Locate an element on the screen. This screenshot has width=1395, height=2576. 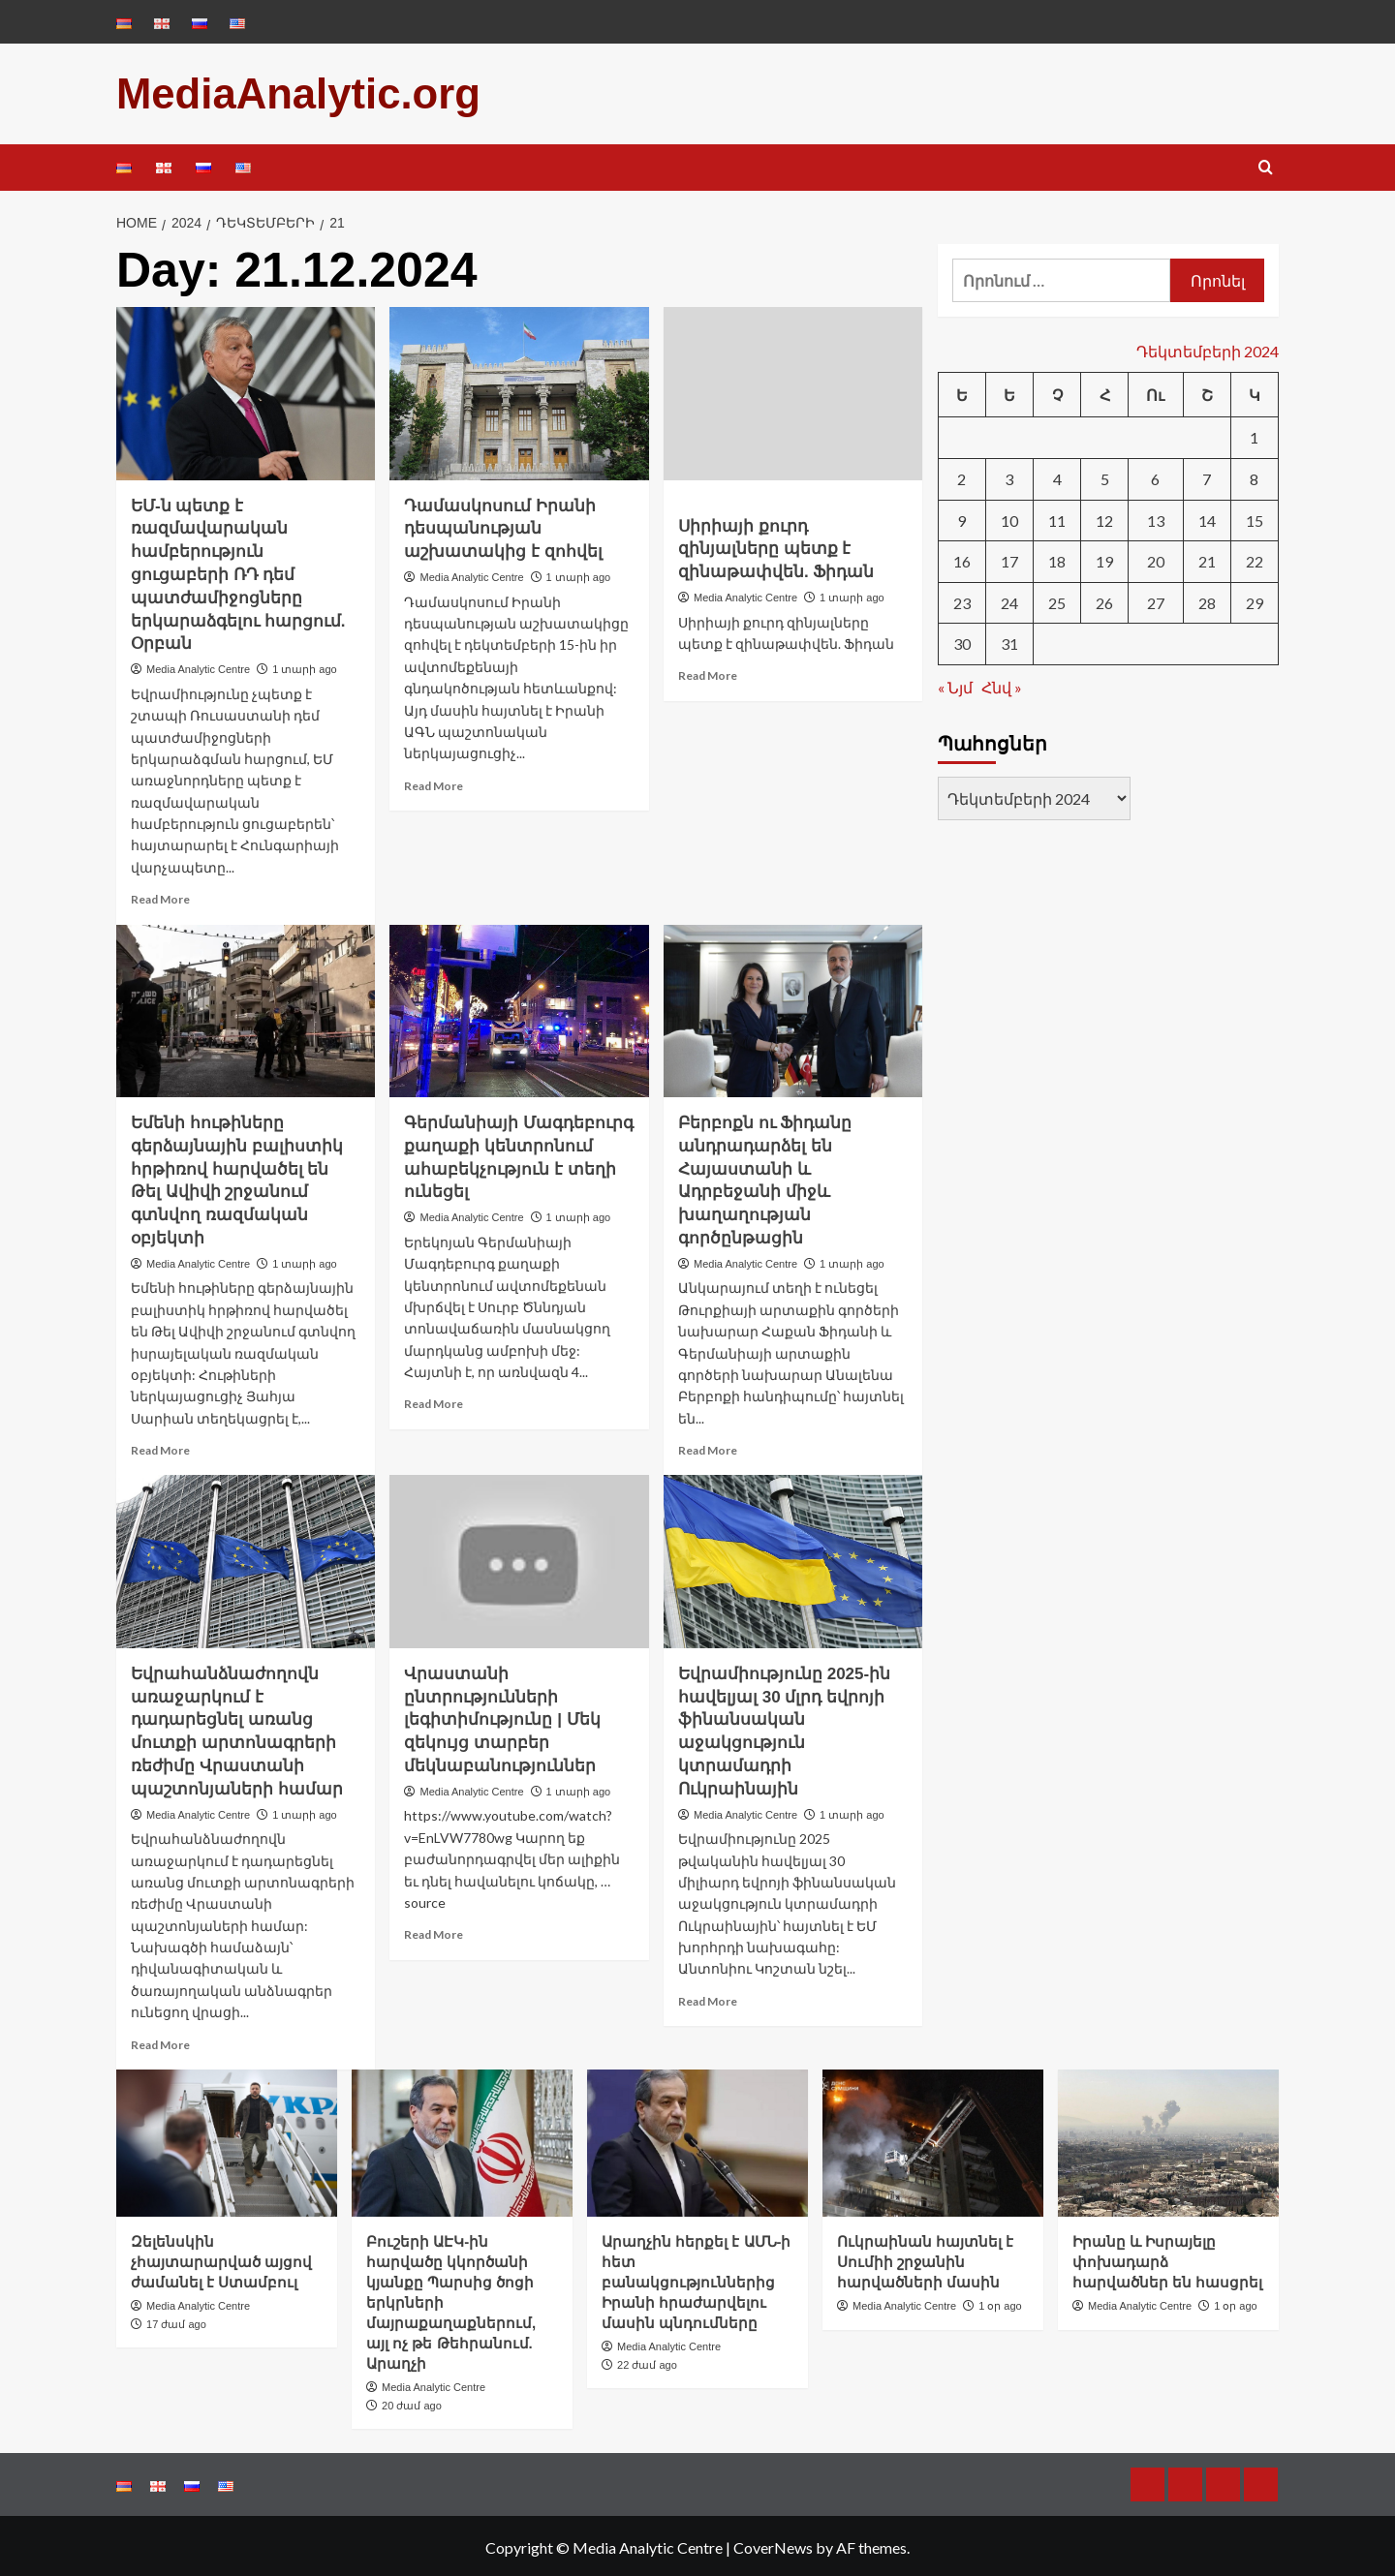
Read More [Read more about Դամասկոսում Իրանի դեսպանության աշխատակից է զոհվել] is located at coordinates (433, 782).